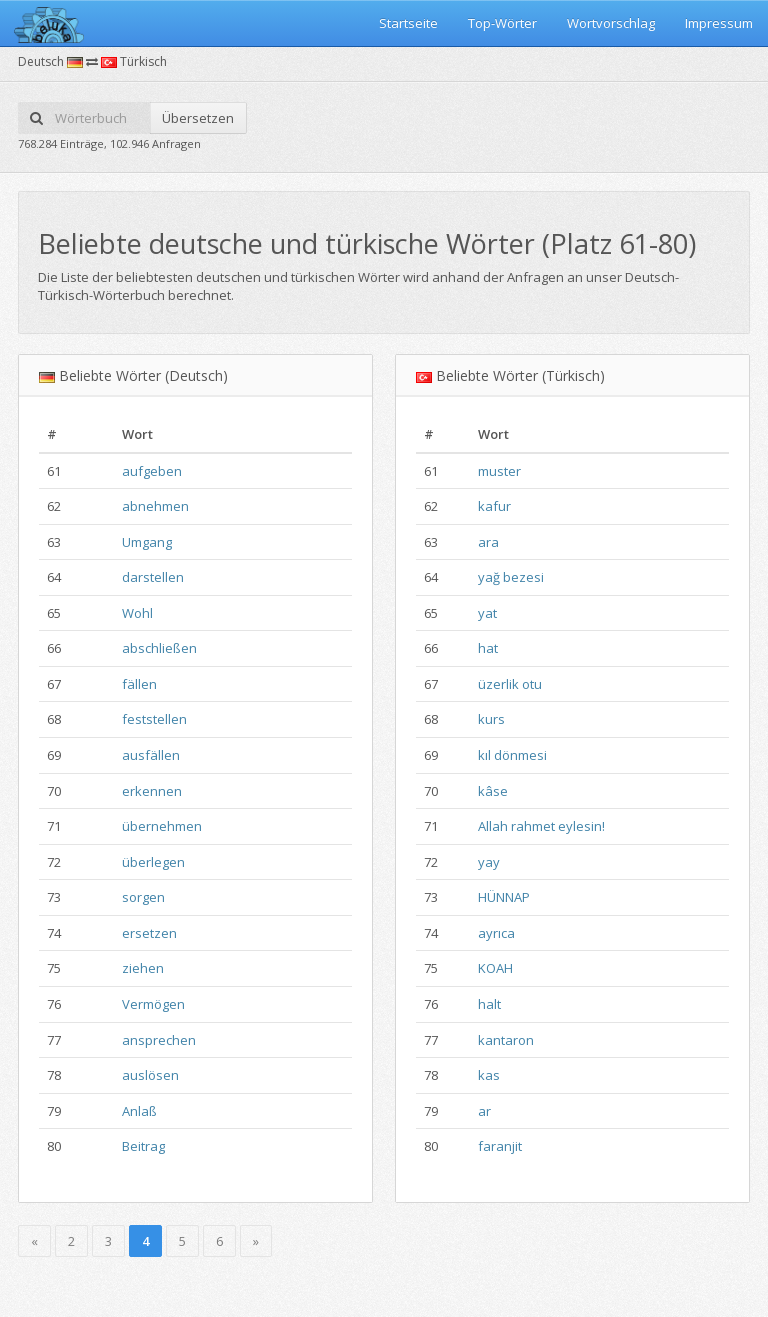 This screenshot has width=768, height=1317. I want to click on kurs, so click(491, 719).